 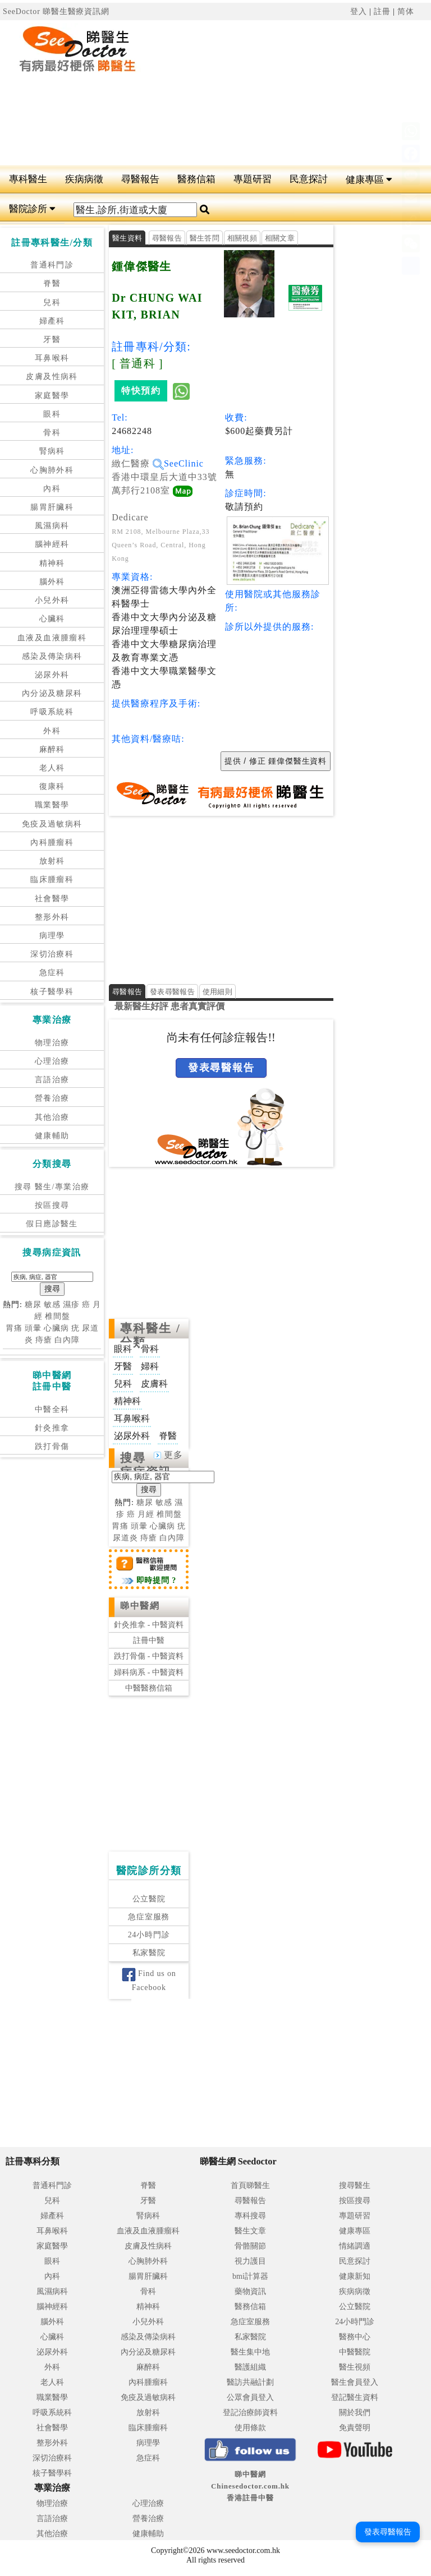 I want to click on 普通科門診, so click(x=52, y=265).